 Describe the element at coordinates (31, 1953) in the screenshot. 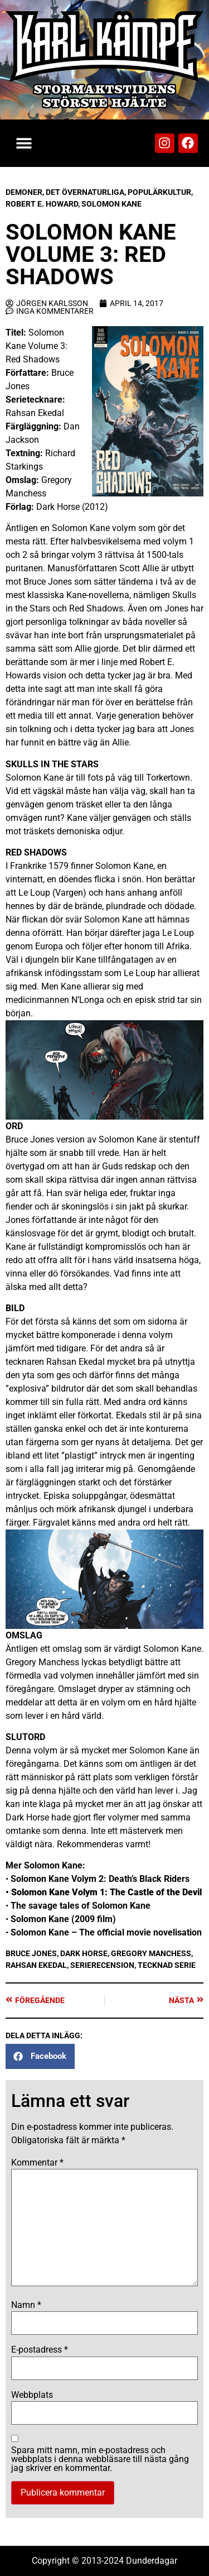

I see `Bruce Jones` at that location.